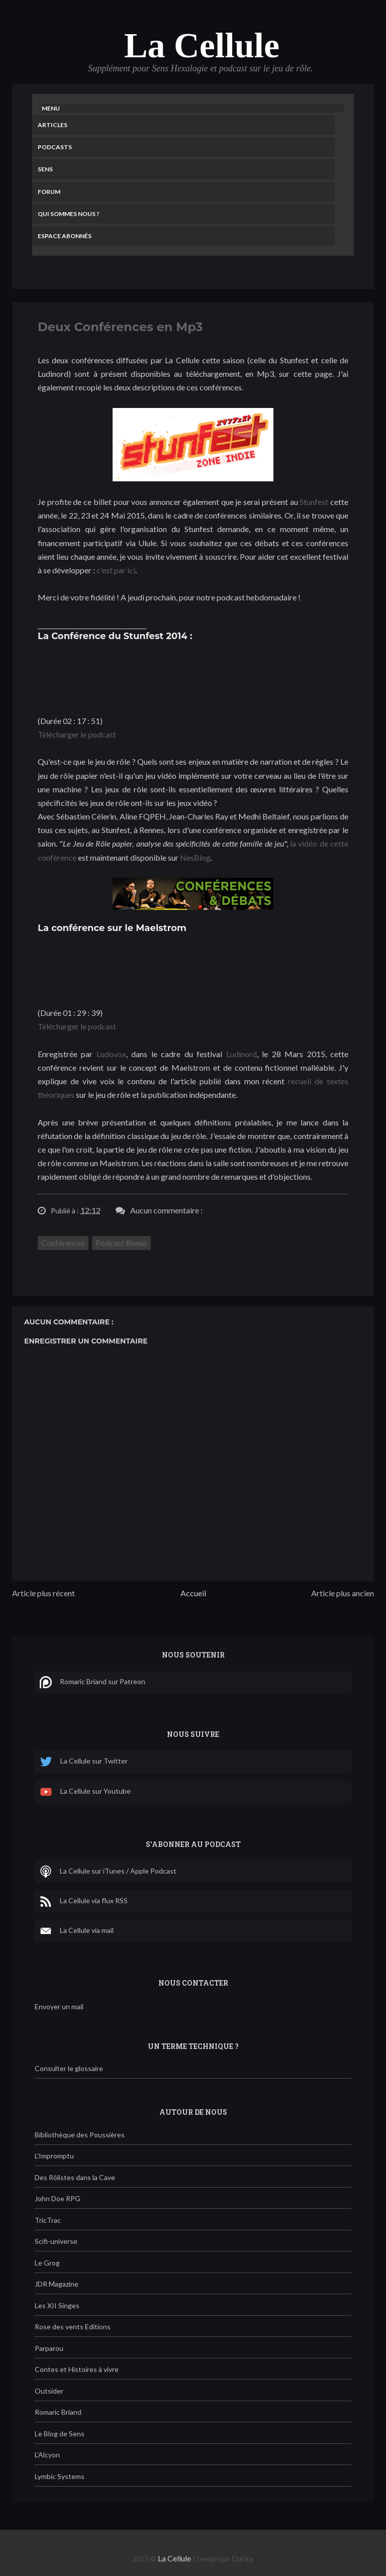 This screenshot has height=2576, width=386. I want to click on Le Blog de Sens, so click(59, 2433).